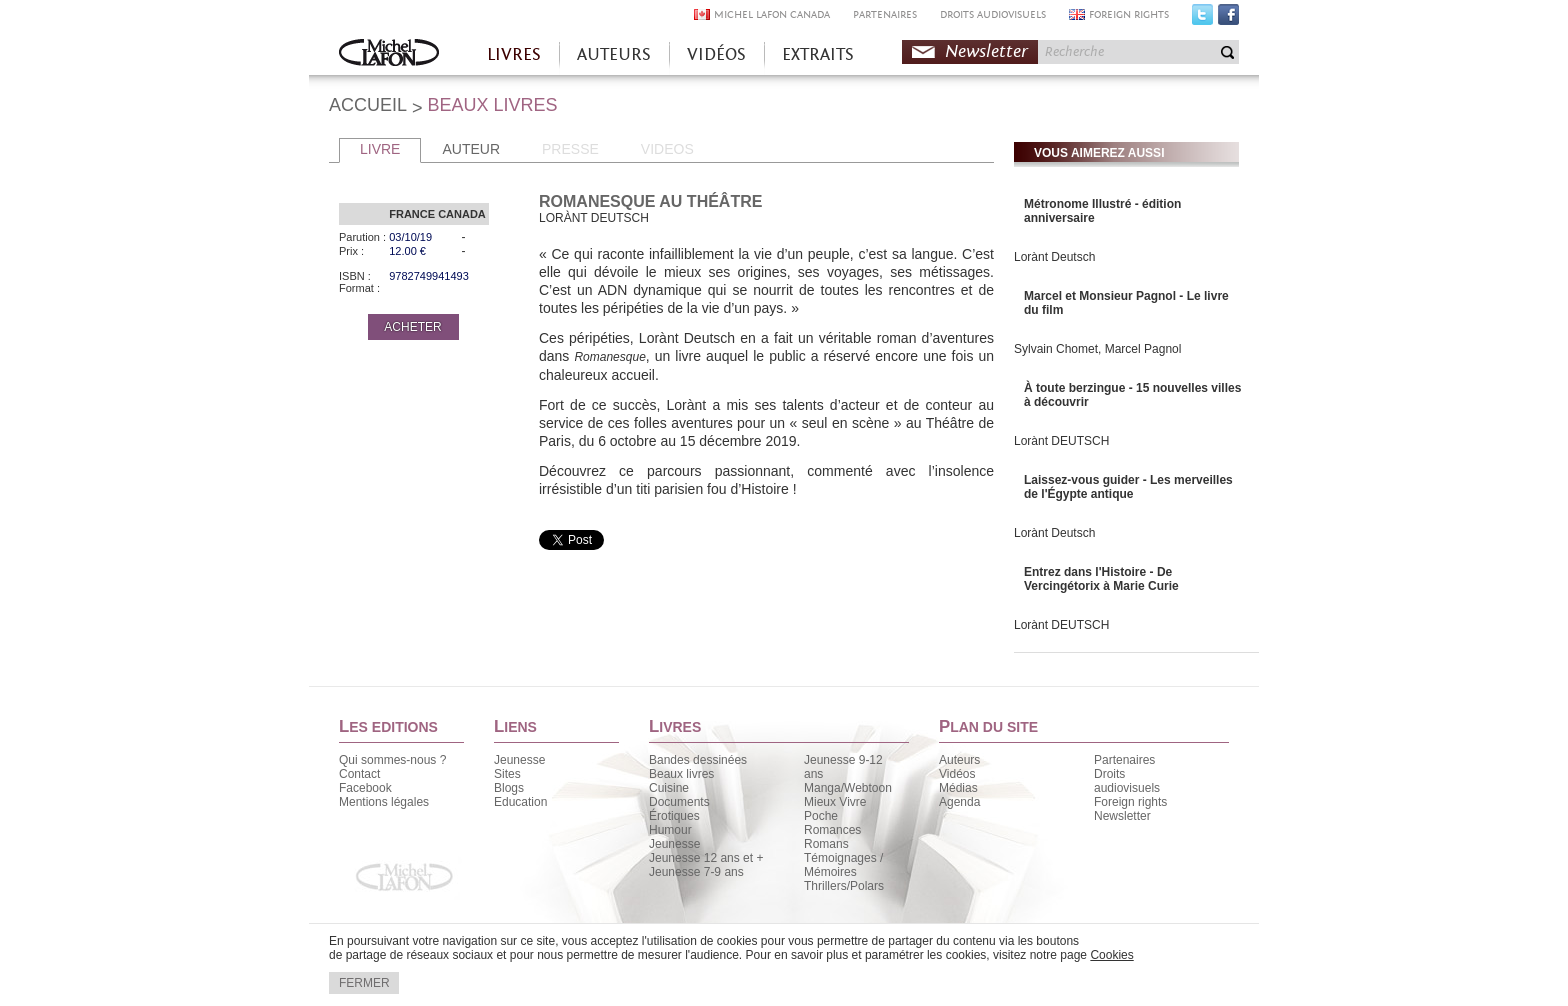 The image size is (1568, 1006). I want to click on Manga/Webtoon, so click(848, 788).